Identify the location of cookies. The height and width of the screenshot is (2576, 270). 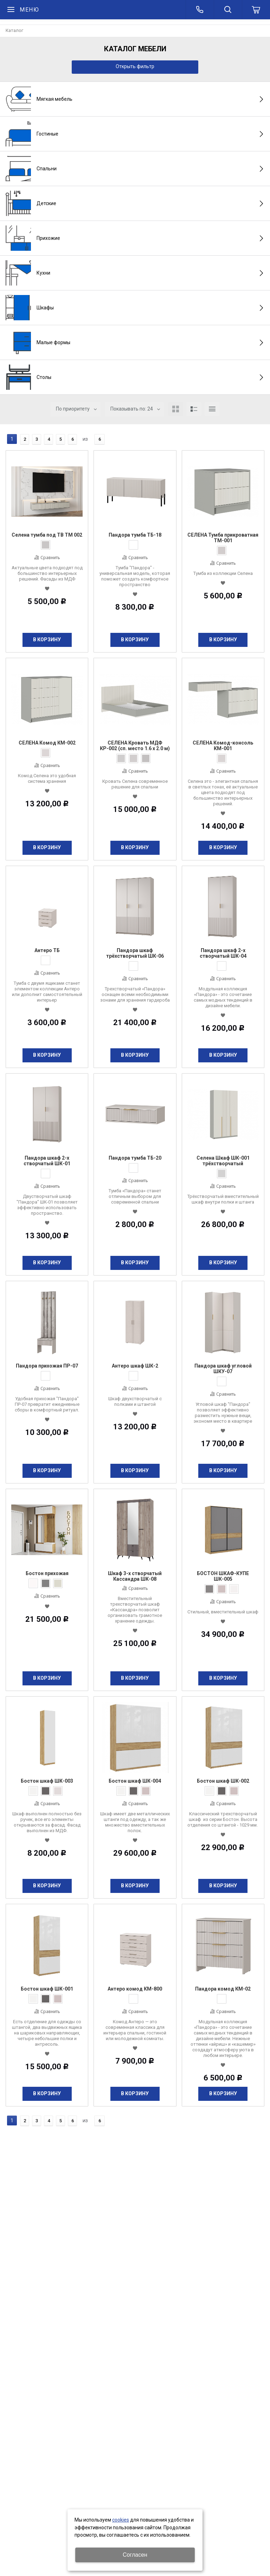
(120, 2520).